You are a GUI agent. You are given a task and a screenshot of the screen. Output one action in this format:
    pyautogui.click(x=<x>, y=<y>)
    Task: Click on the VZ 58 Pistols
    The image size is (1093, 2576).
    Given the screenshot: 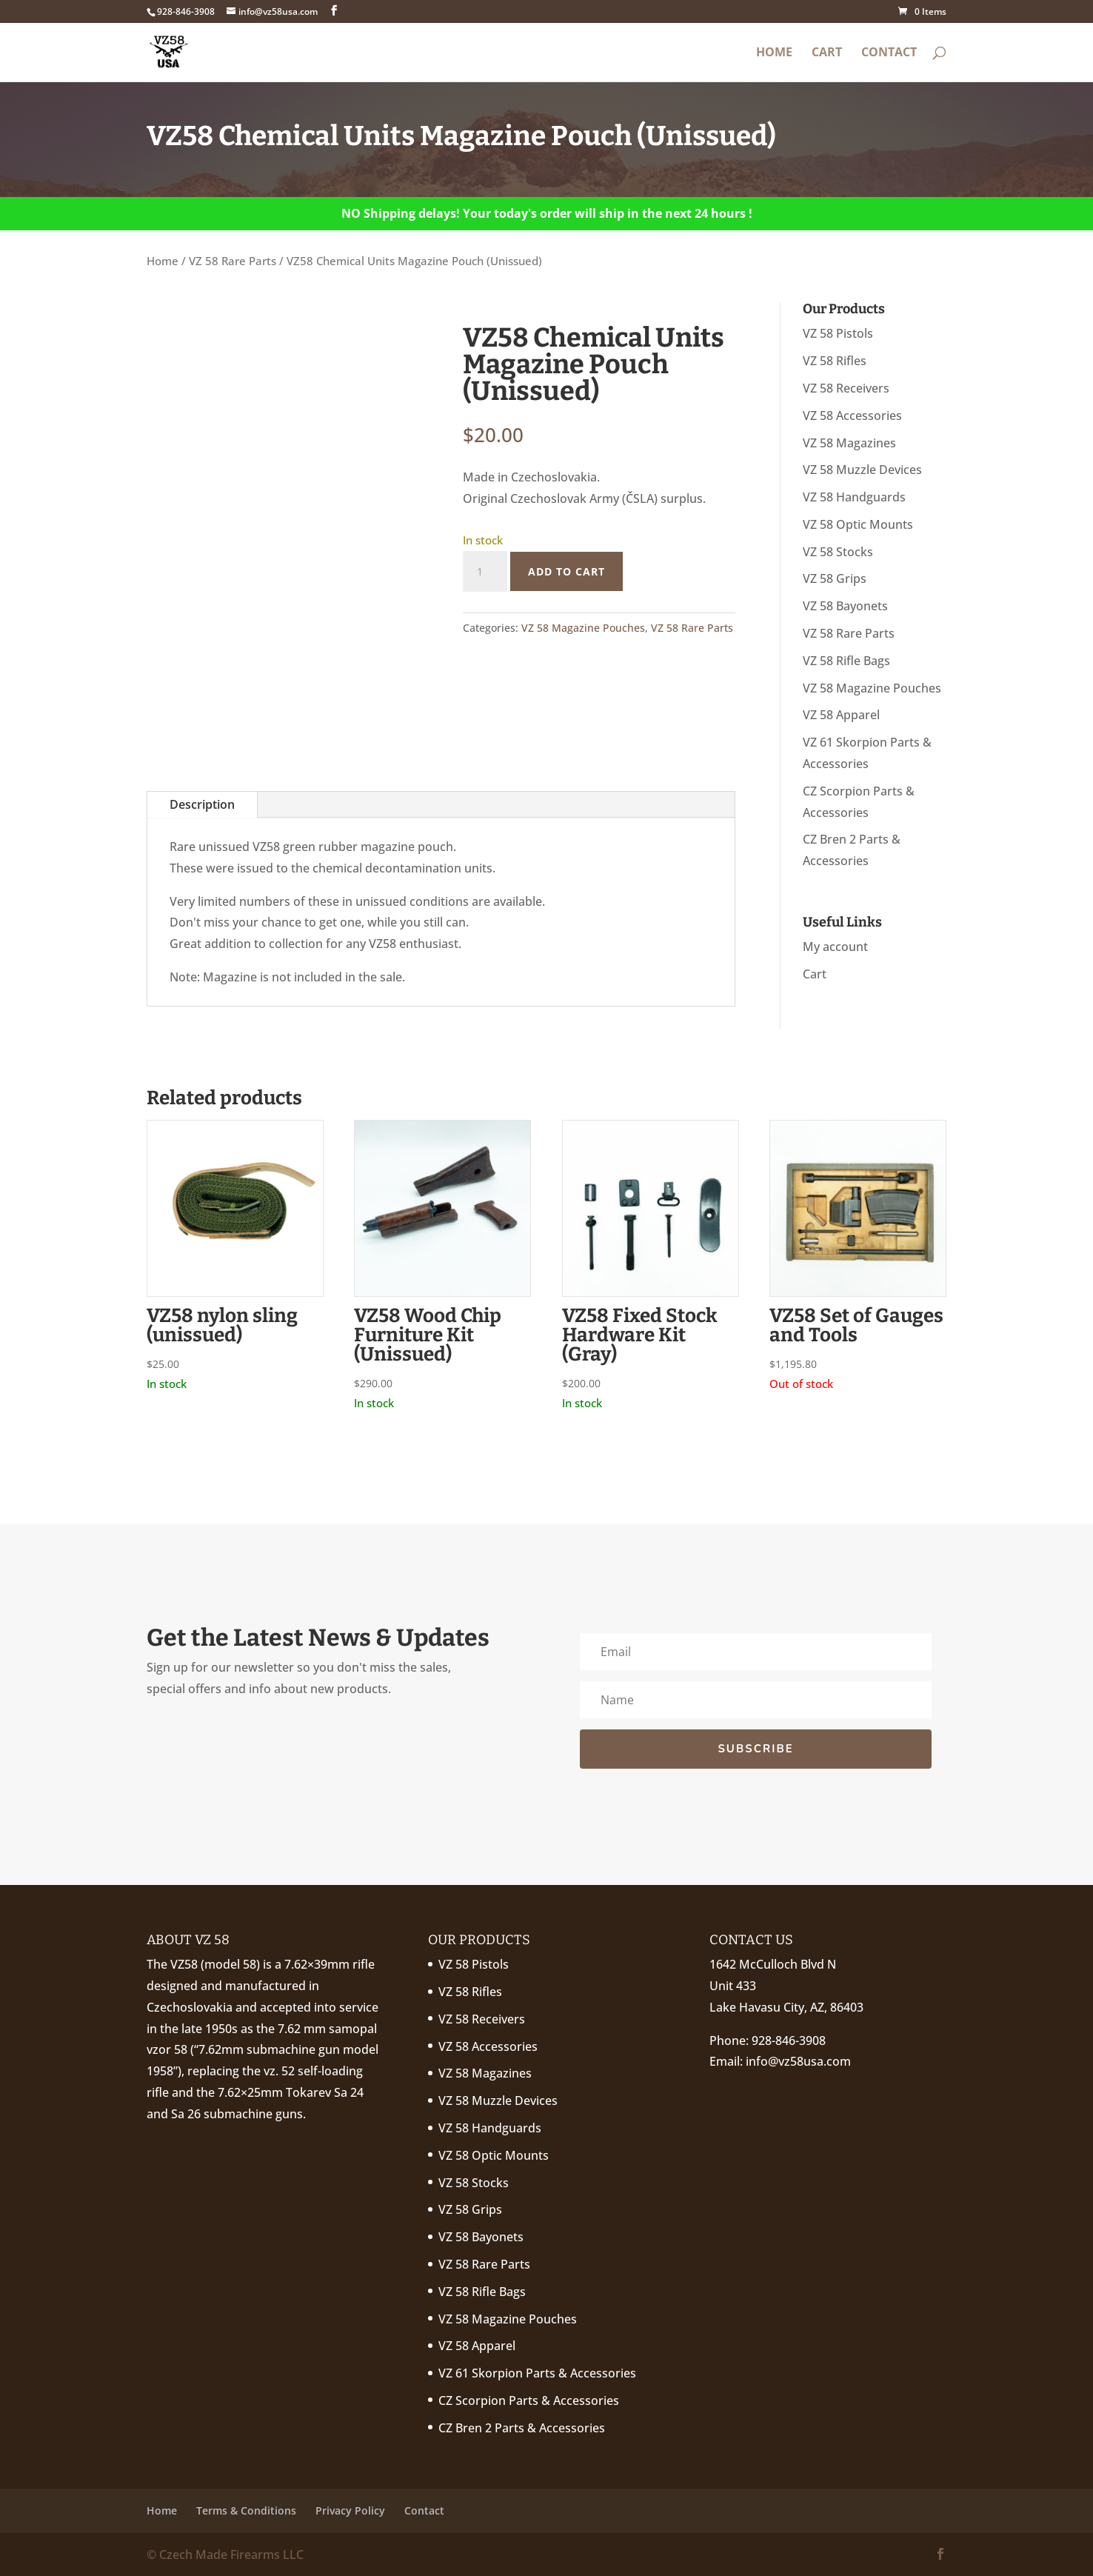 What is the action you would take?
    pyautogui.click(x=838, y=333)
    